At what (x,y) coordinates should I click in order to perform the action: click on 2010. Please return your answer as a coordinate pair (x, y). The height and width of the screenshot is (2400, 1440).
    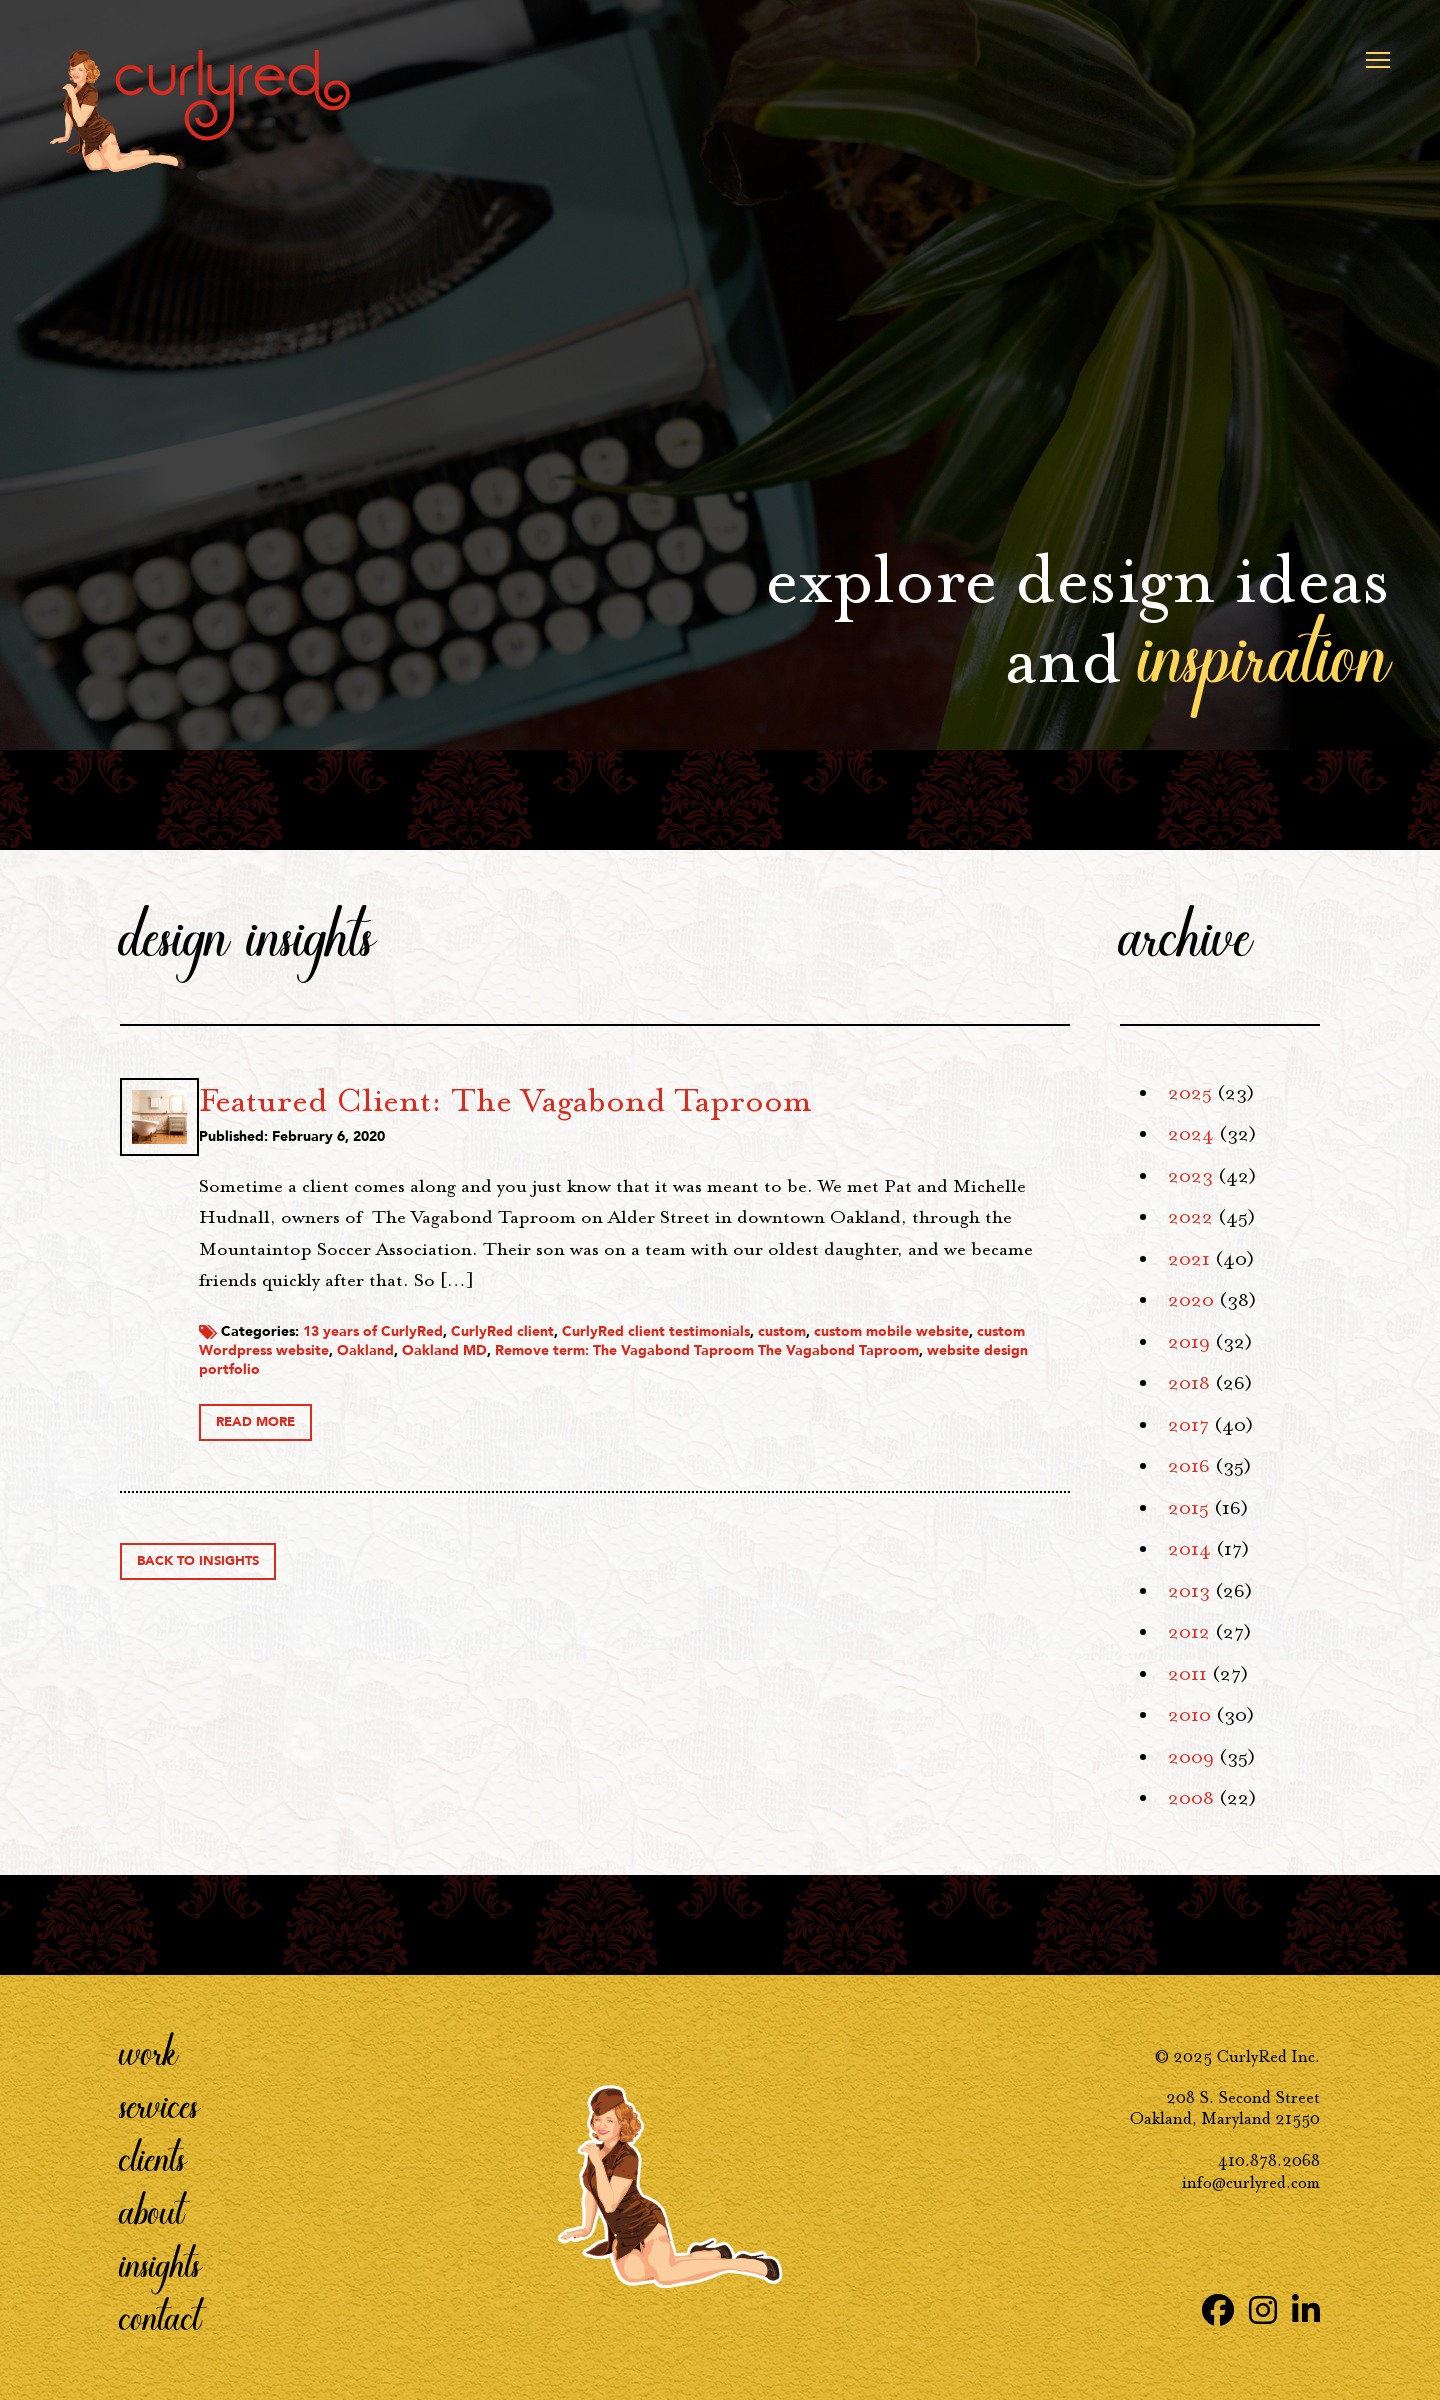
    Looking at the image, I should click on (1189, 1715).